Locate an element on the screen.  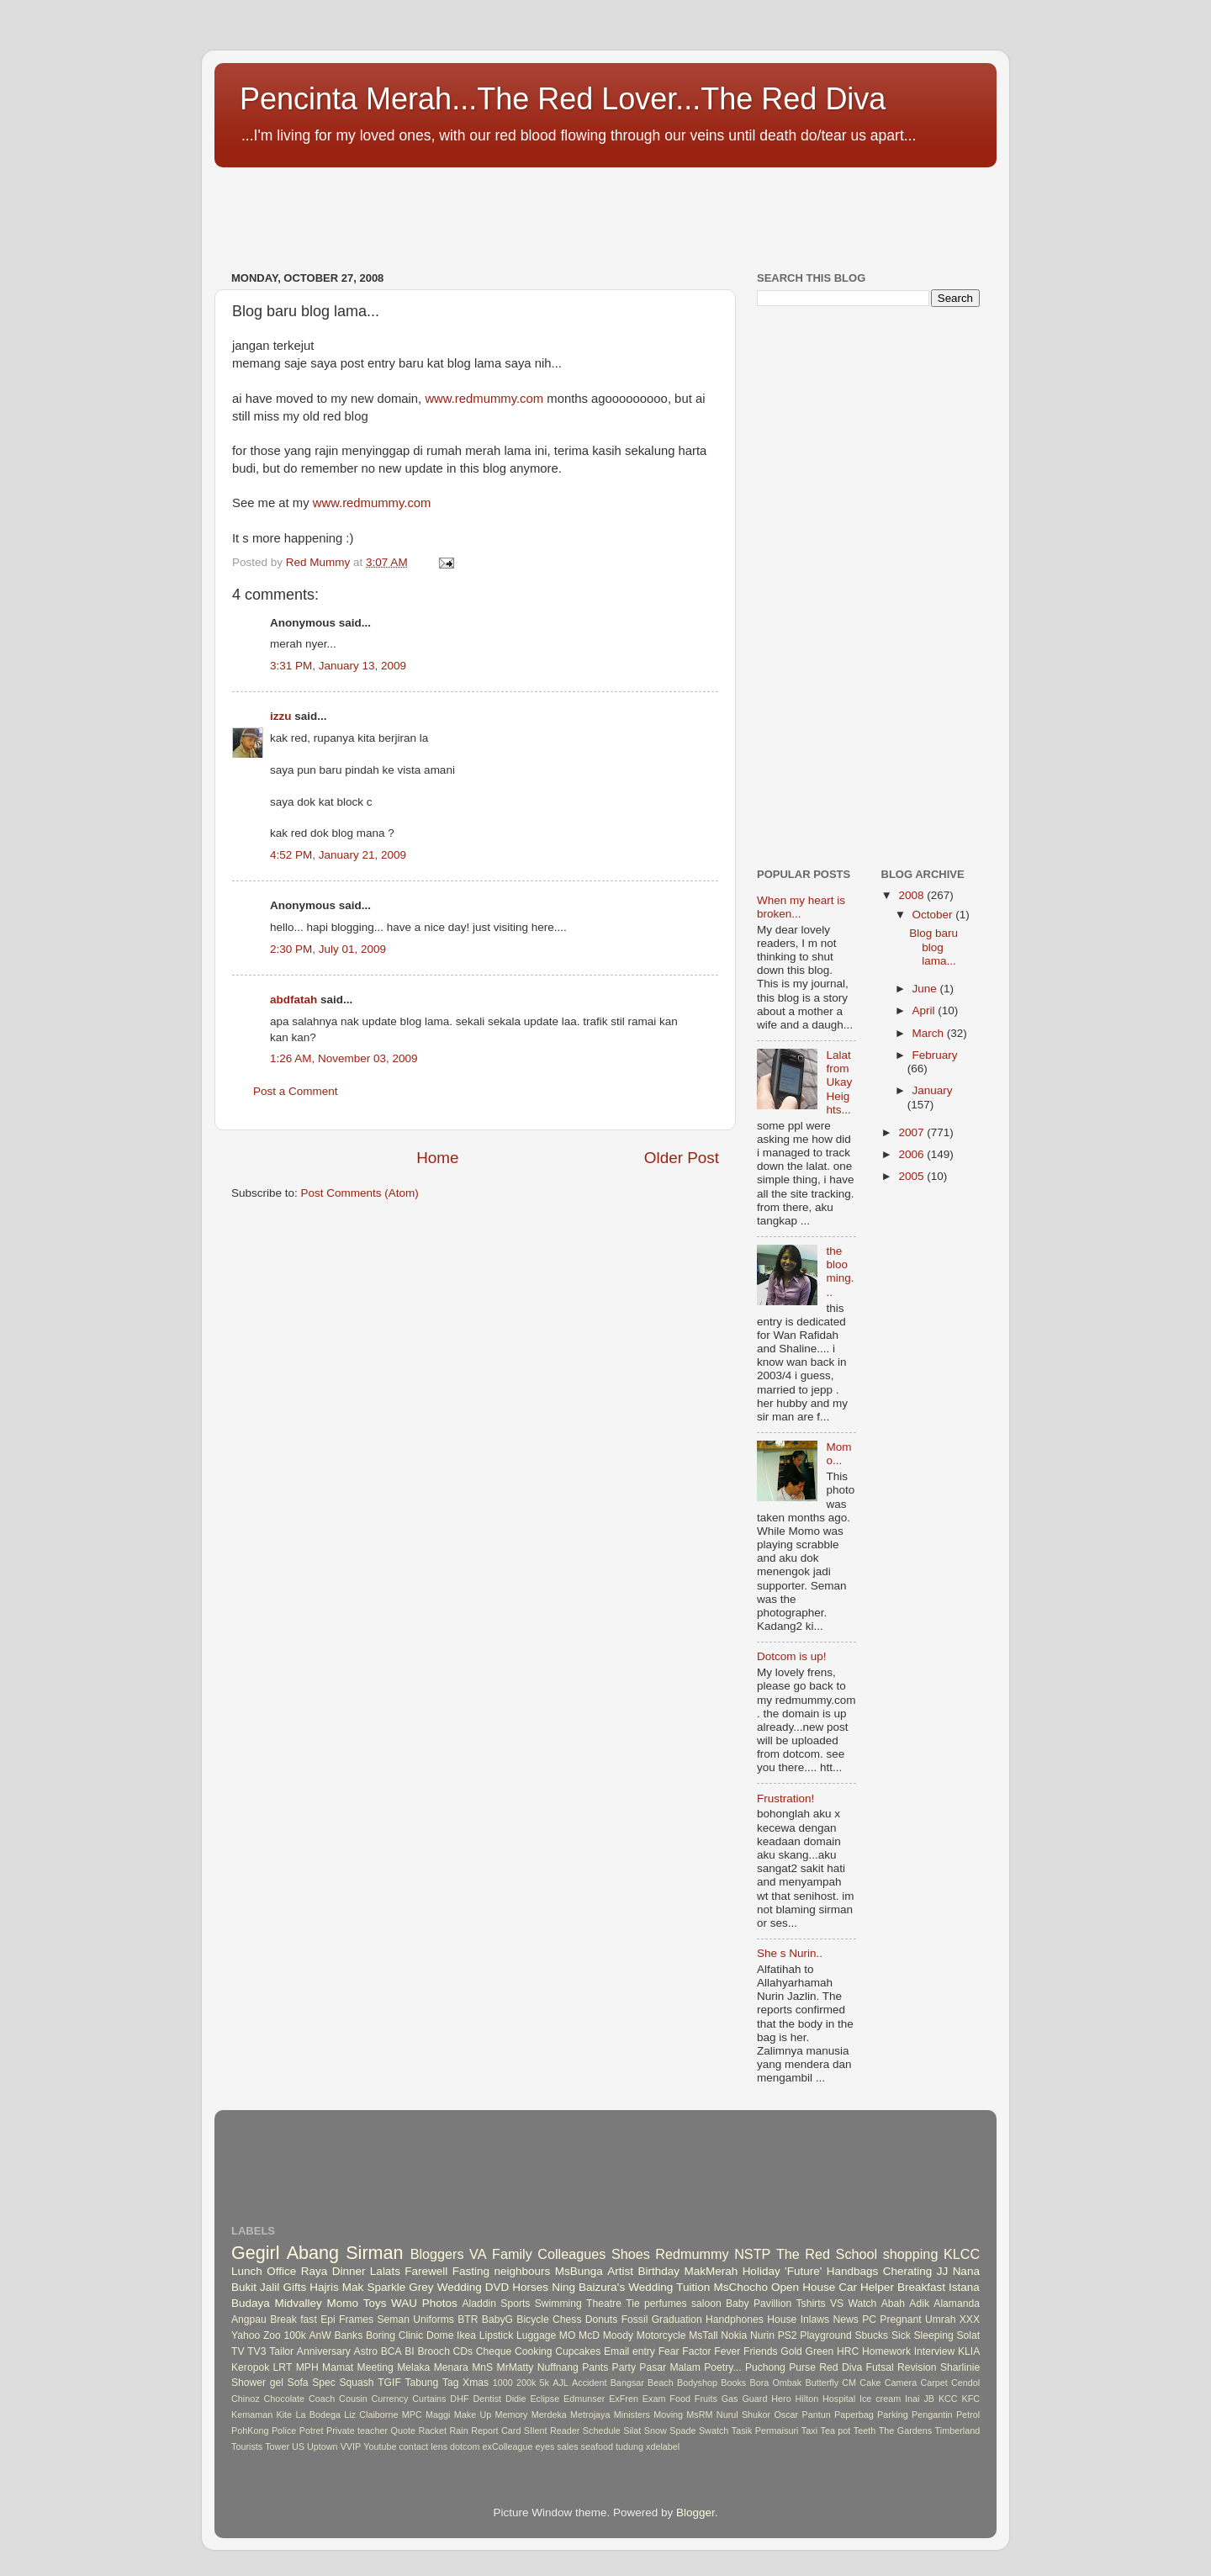
Frustration! is located at coordinates (785, 1798).